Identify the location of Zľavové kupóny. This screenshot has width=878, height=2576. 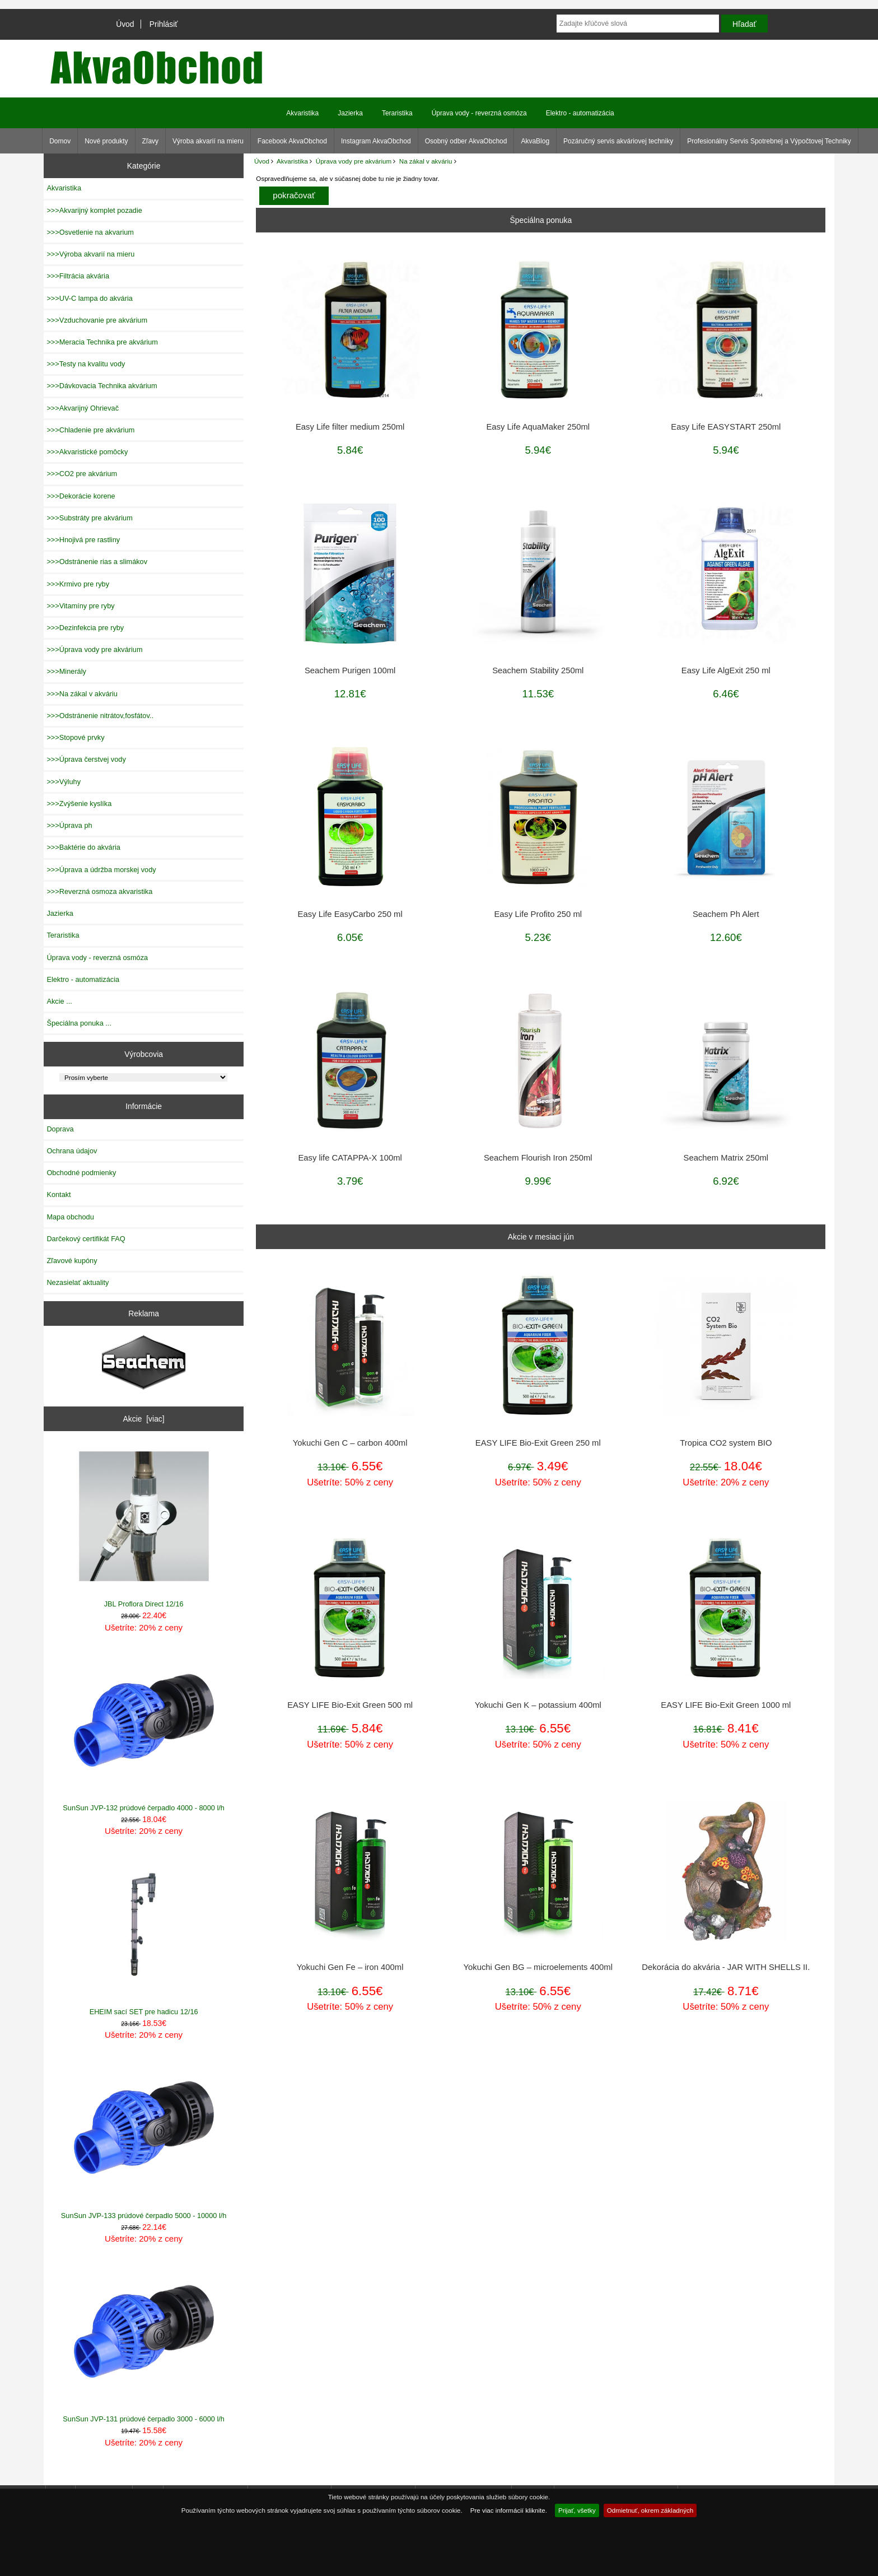
(71, 1260).